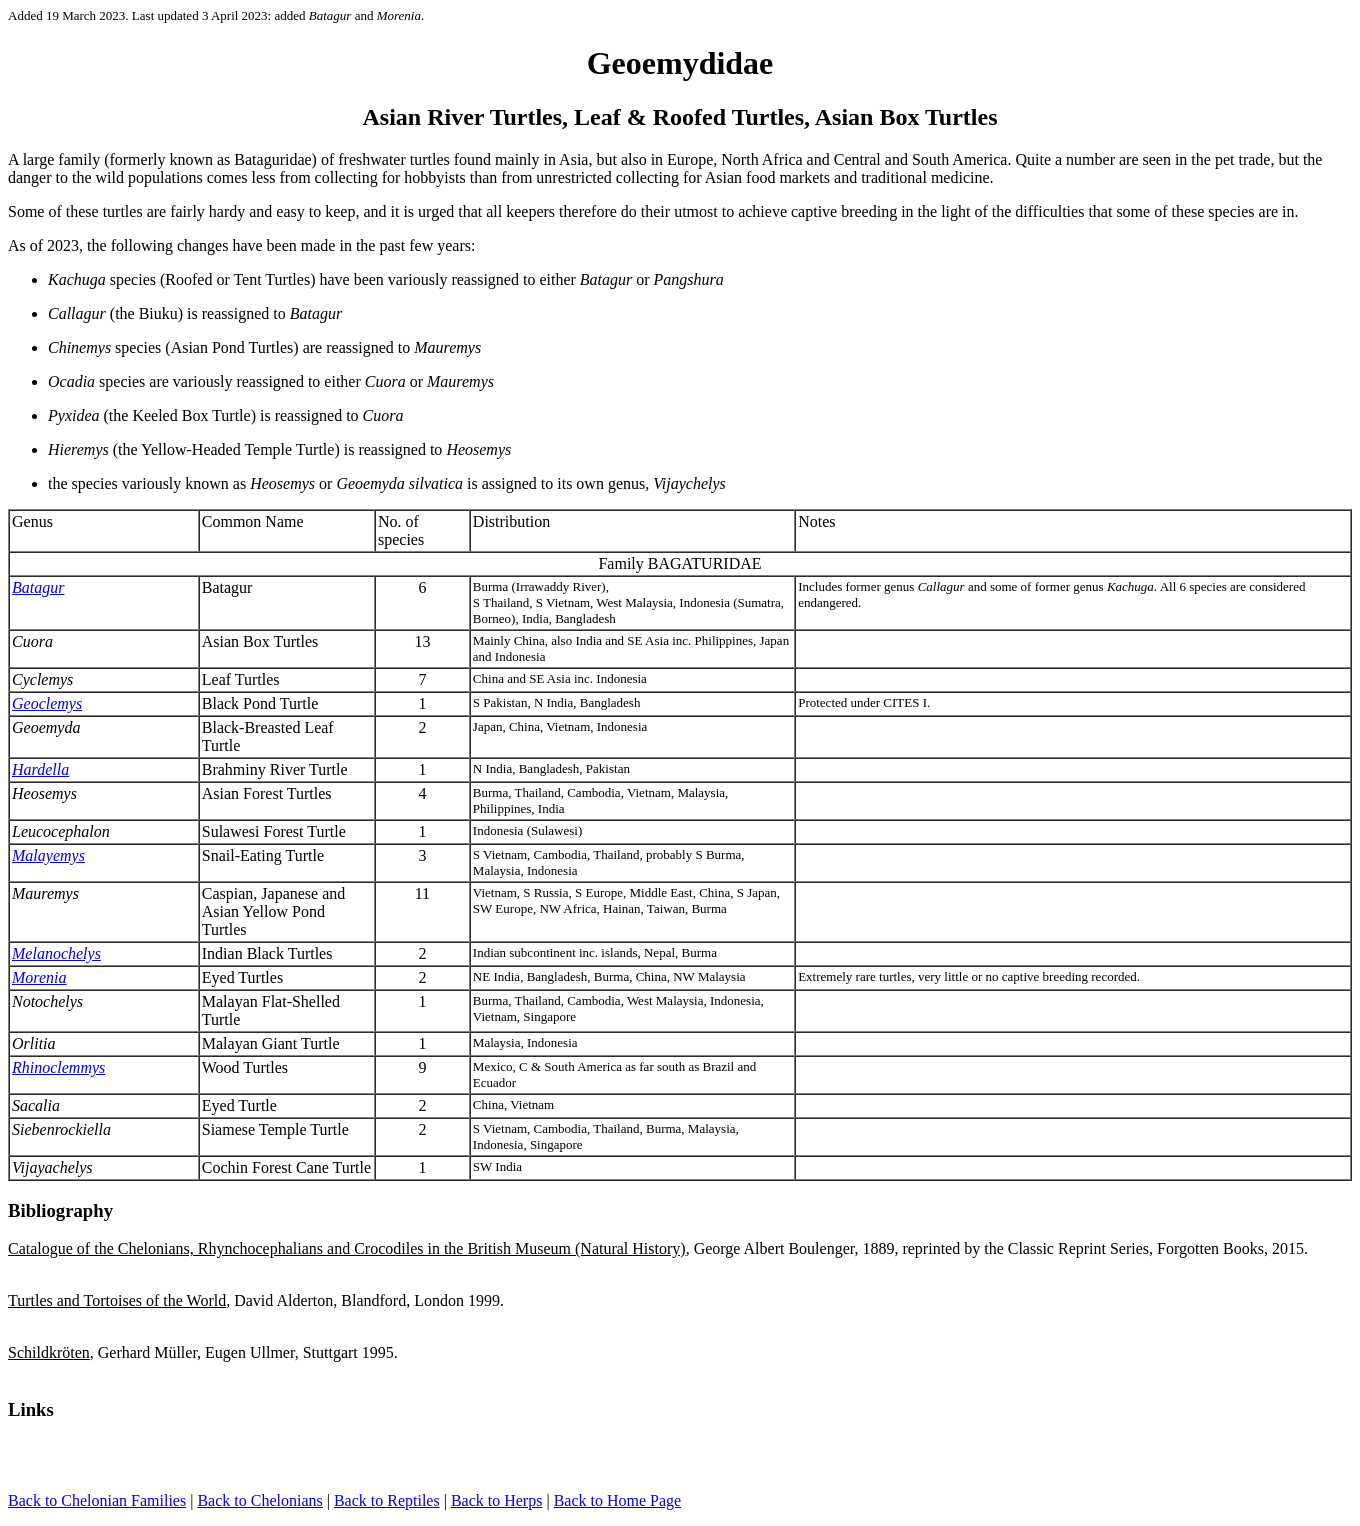 The width and height of the screenshot is (1360, 1526). Describe the element at coordinates (259, 1500) in the screenshot. I see `Back to Chelonians` at that location.